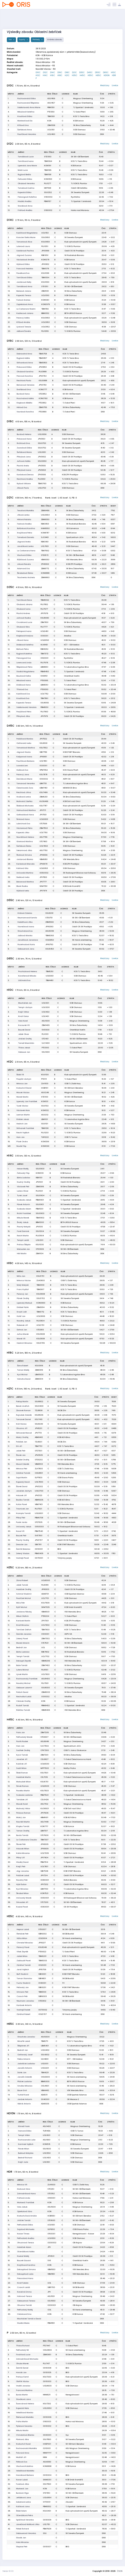 The width and height of the screenshot is (125, 2576). I want to click on SSU6091, so click(49, 913).